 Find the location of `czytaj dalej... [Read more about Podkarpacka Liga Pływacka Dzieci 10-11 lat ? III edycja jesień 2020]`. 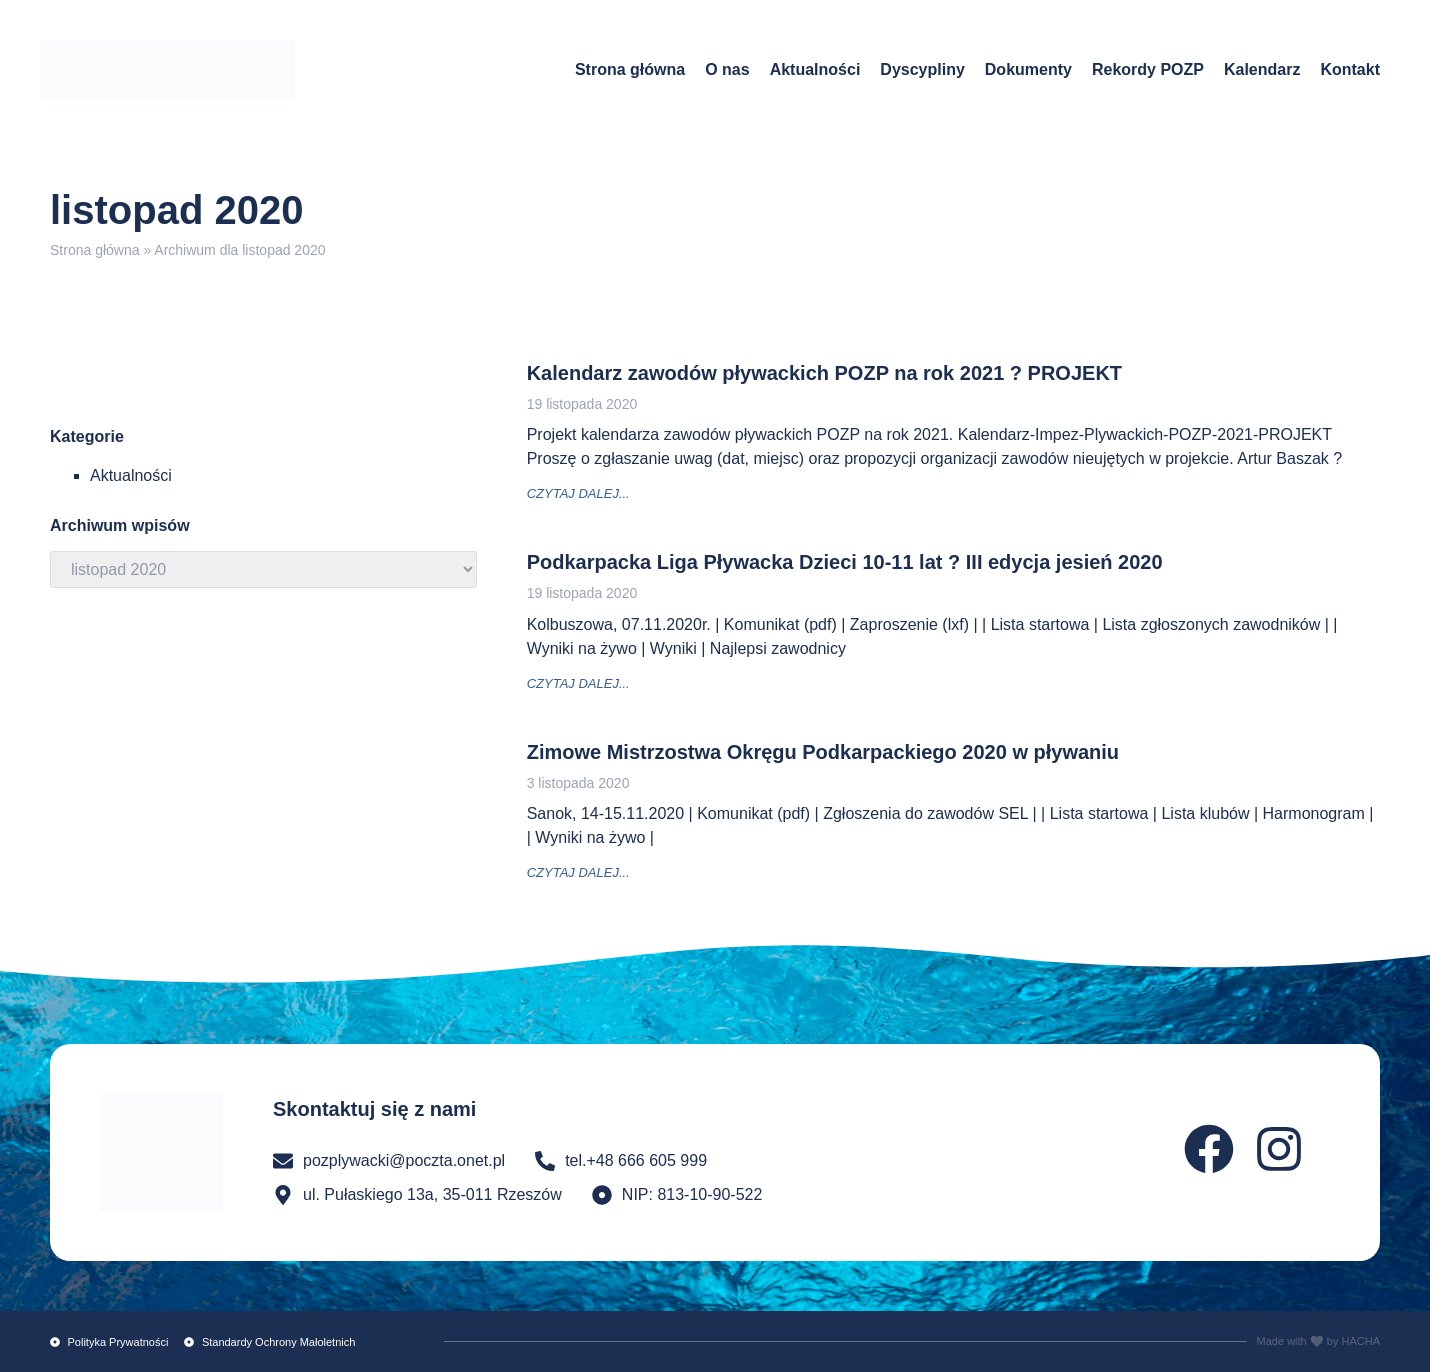

czytaj dalej... [Read more about Podkarpacka Liga Pływacka Dzieci 10-11 lat ? III edycja jesień 2020] is located at coordinates (578, 683).